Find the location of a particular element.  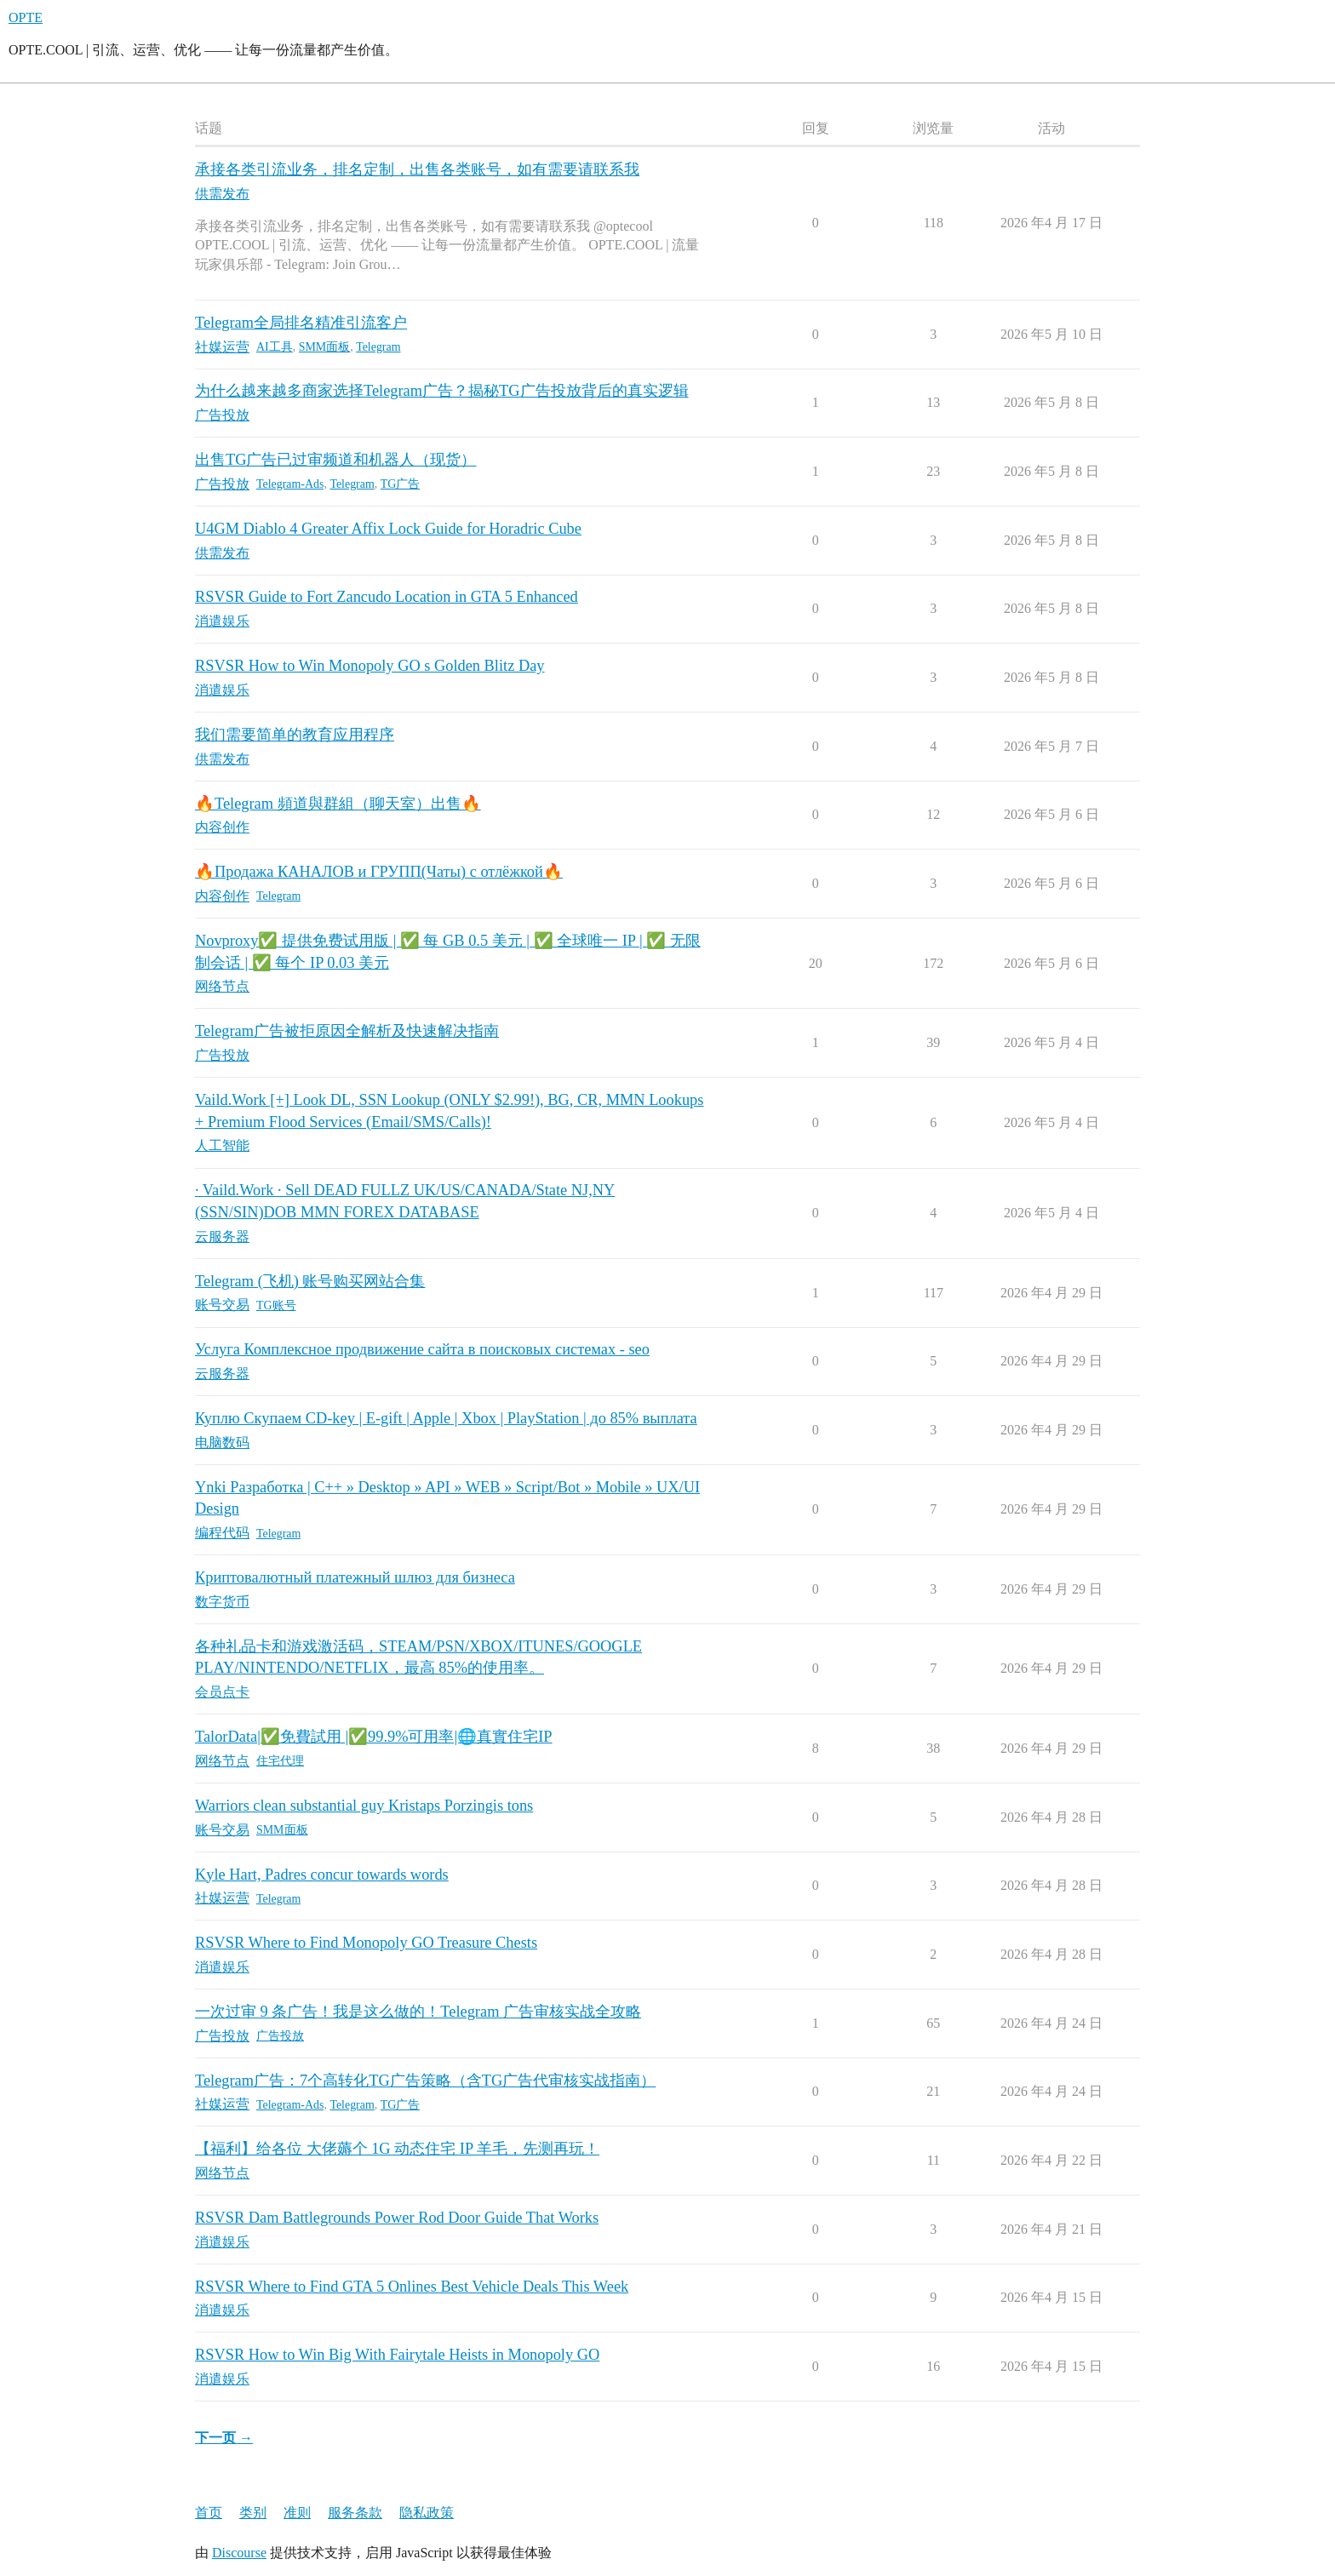

Куплю Скупаем CD-key | E-gift | Apple | Xbox | PlayStation | до 85% выплата is located at coordinates (446, 1418).